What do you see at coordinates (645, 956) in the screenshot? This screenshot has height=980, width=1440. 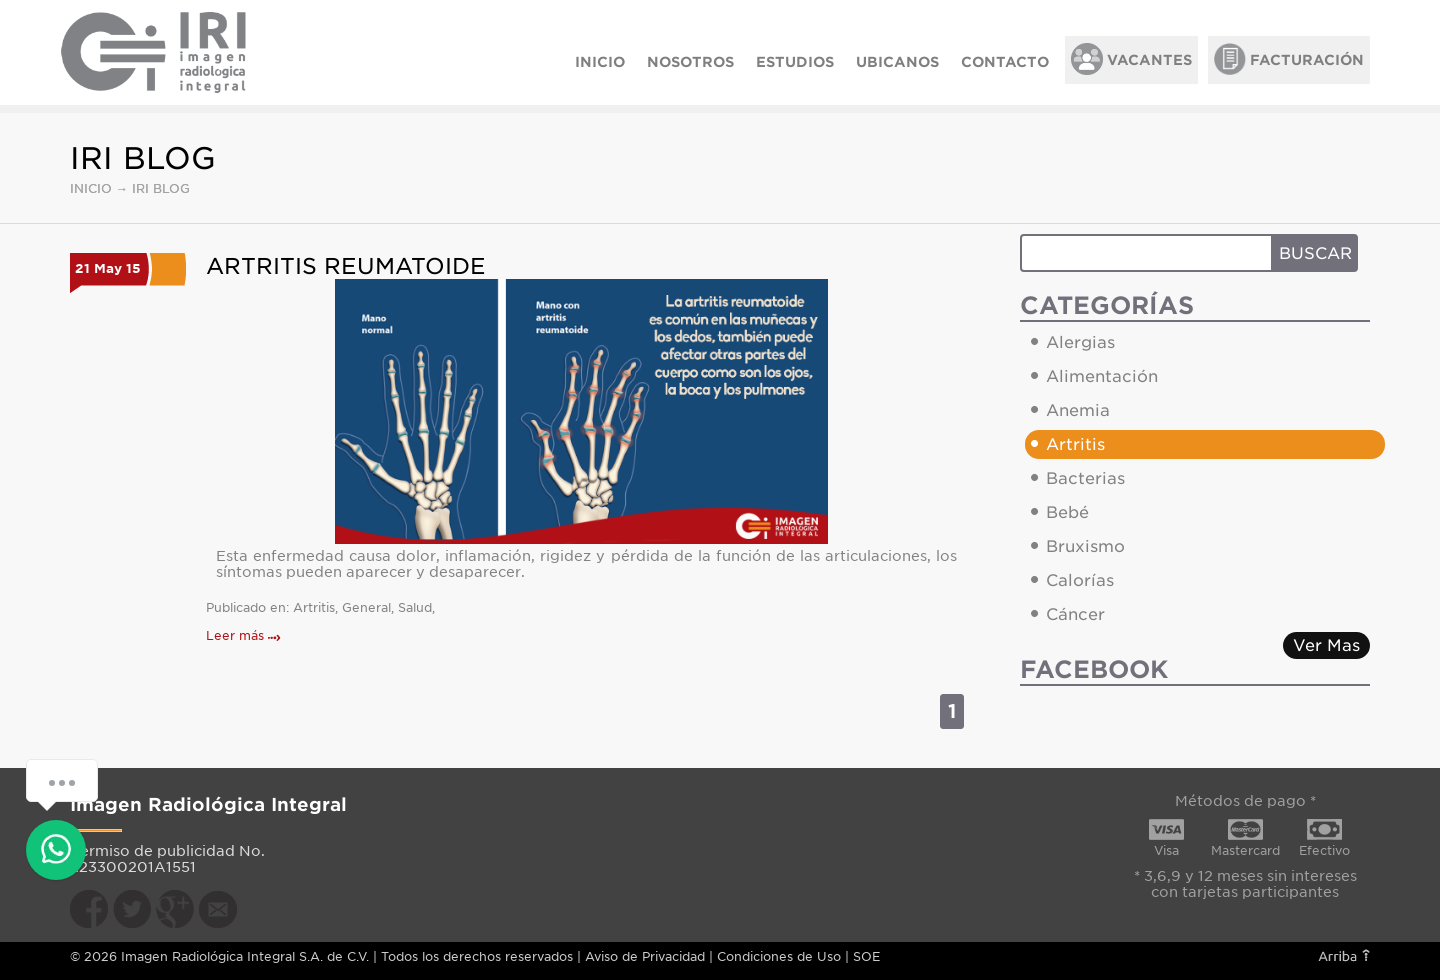 I see `Aviso de Privacidad` at bounding box center [645, 956].